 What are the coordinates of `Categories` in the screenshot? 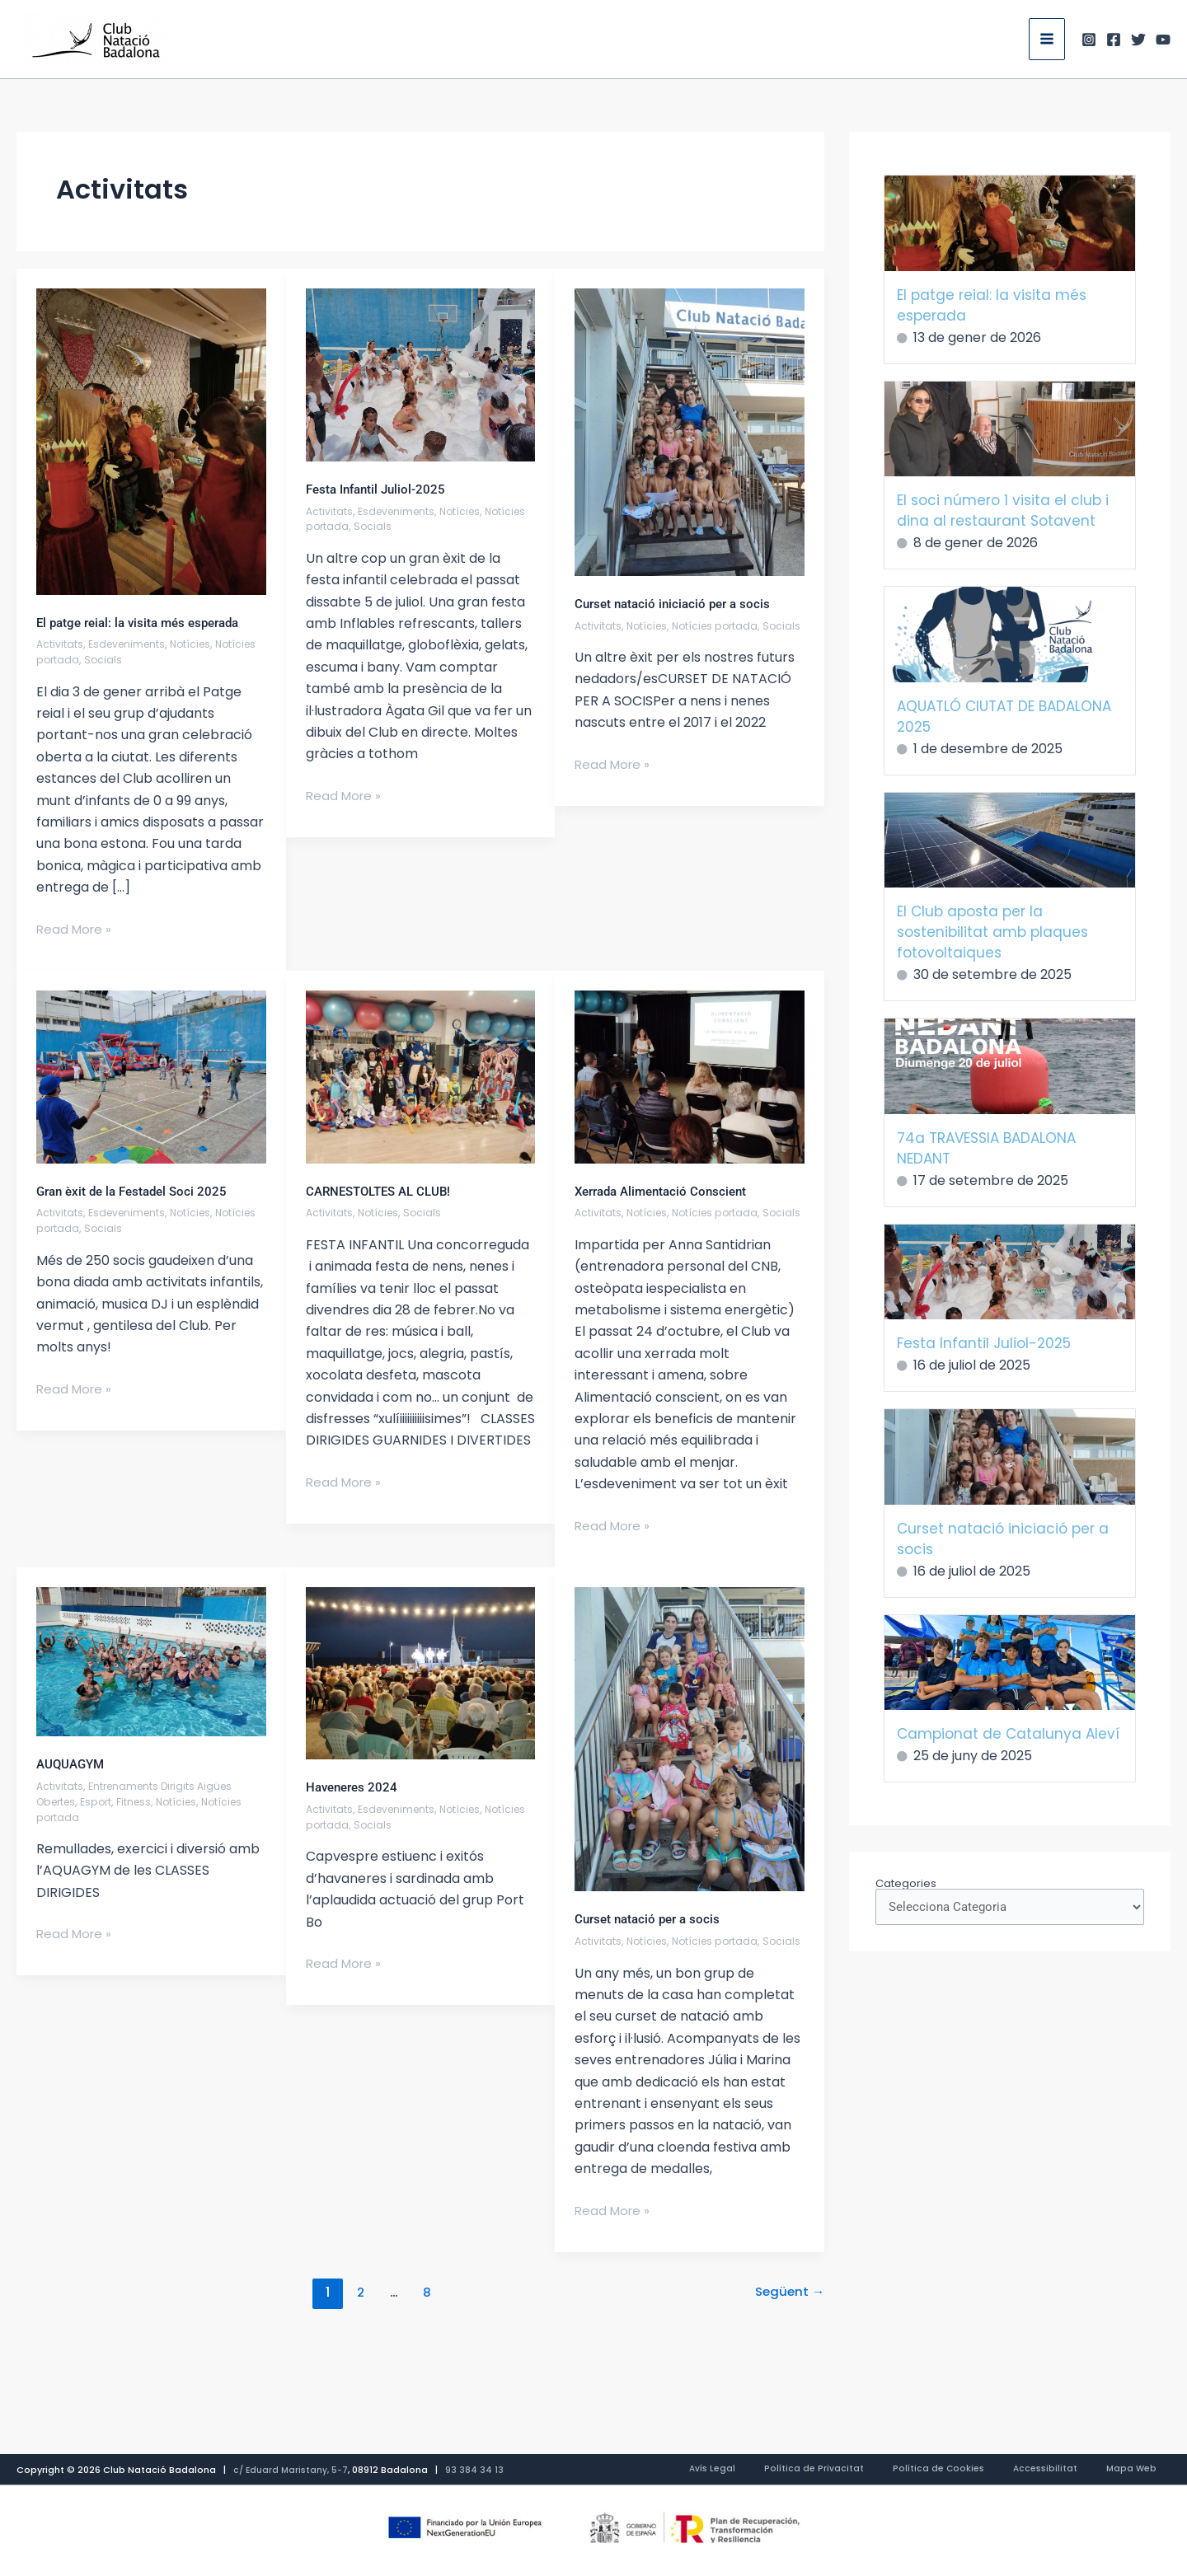 It's located at (905, 1883).